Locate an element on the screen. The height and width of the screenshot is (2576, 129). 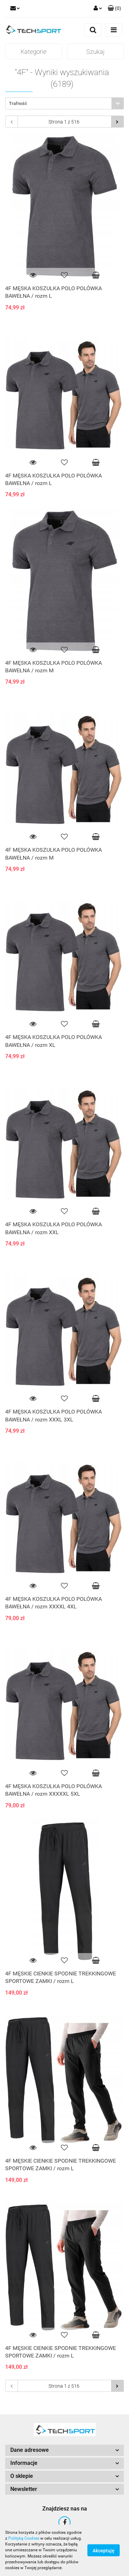
Akceptuję is located at coordinates (104, 2550).